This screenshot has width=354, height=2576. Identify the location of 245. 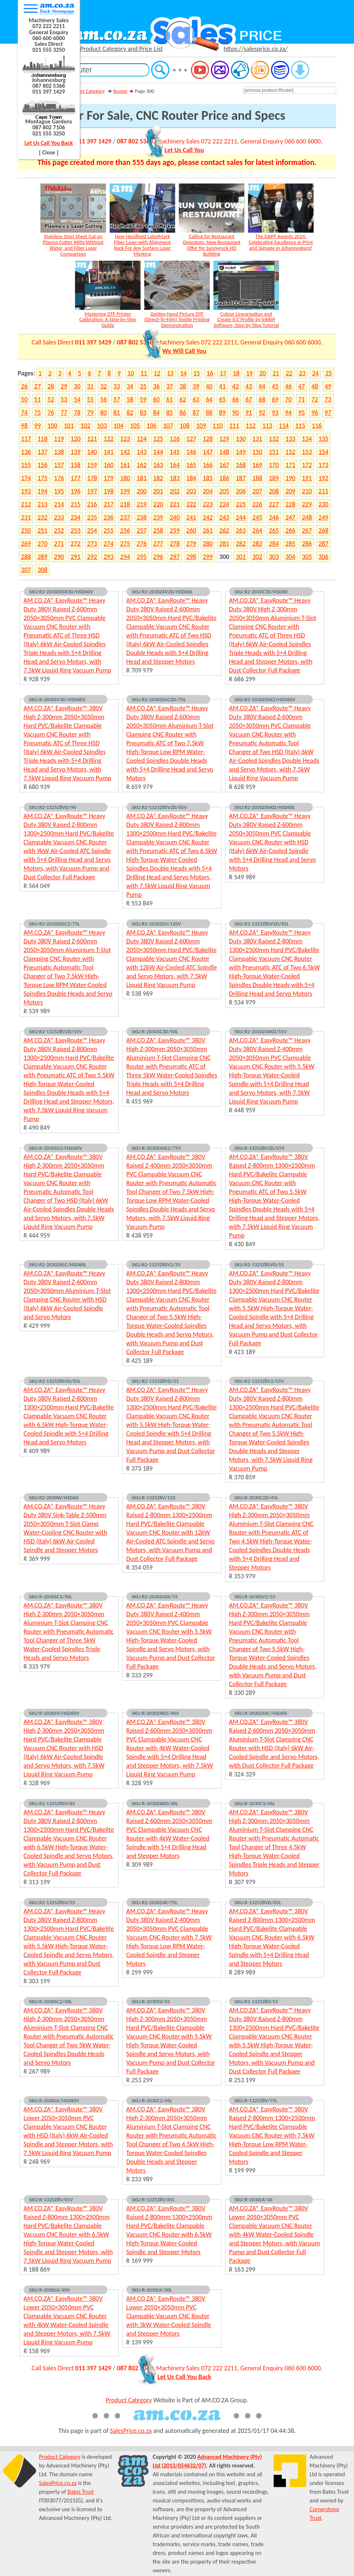
(257, 517).